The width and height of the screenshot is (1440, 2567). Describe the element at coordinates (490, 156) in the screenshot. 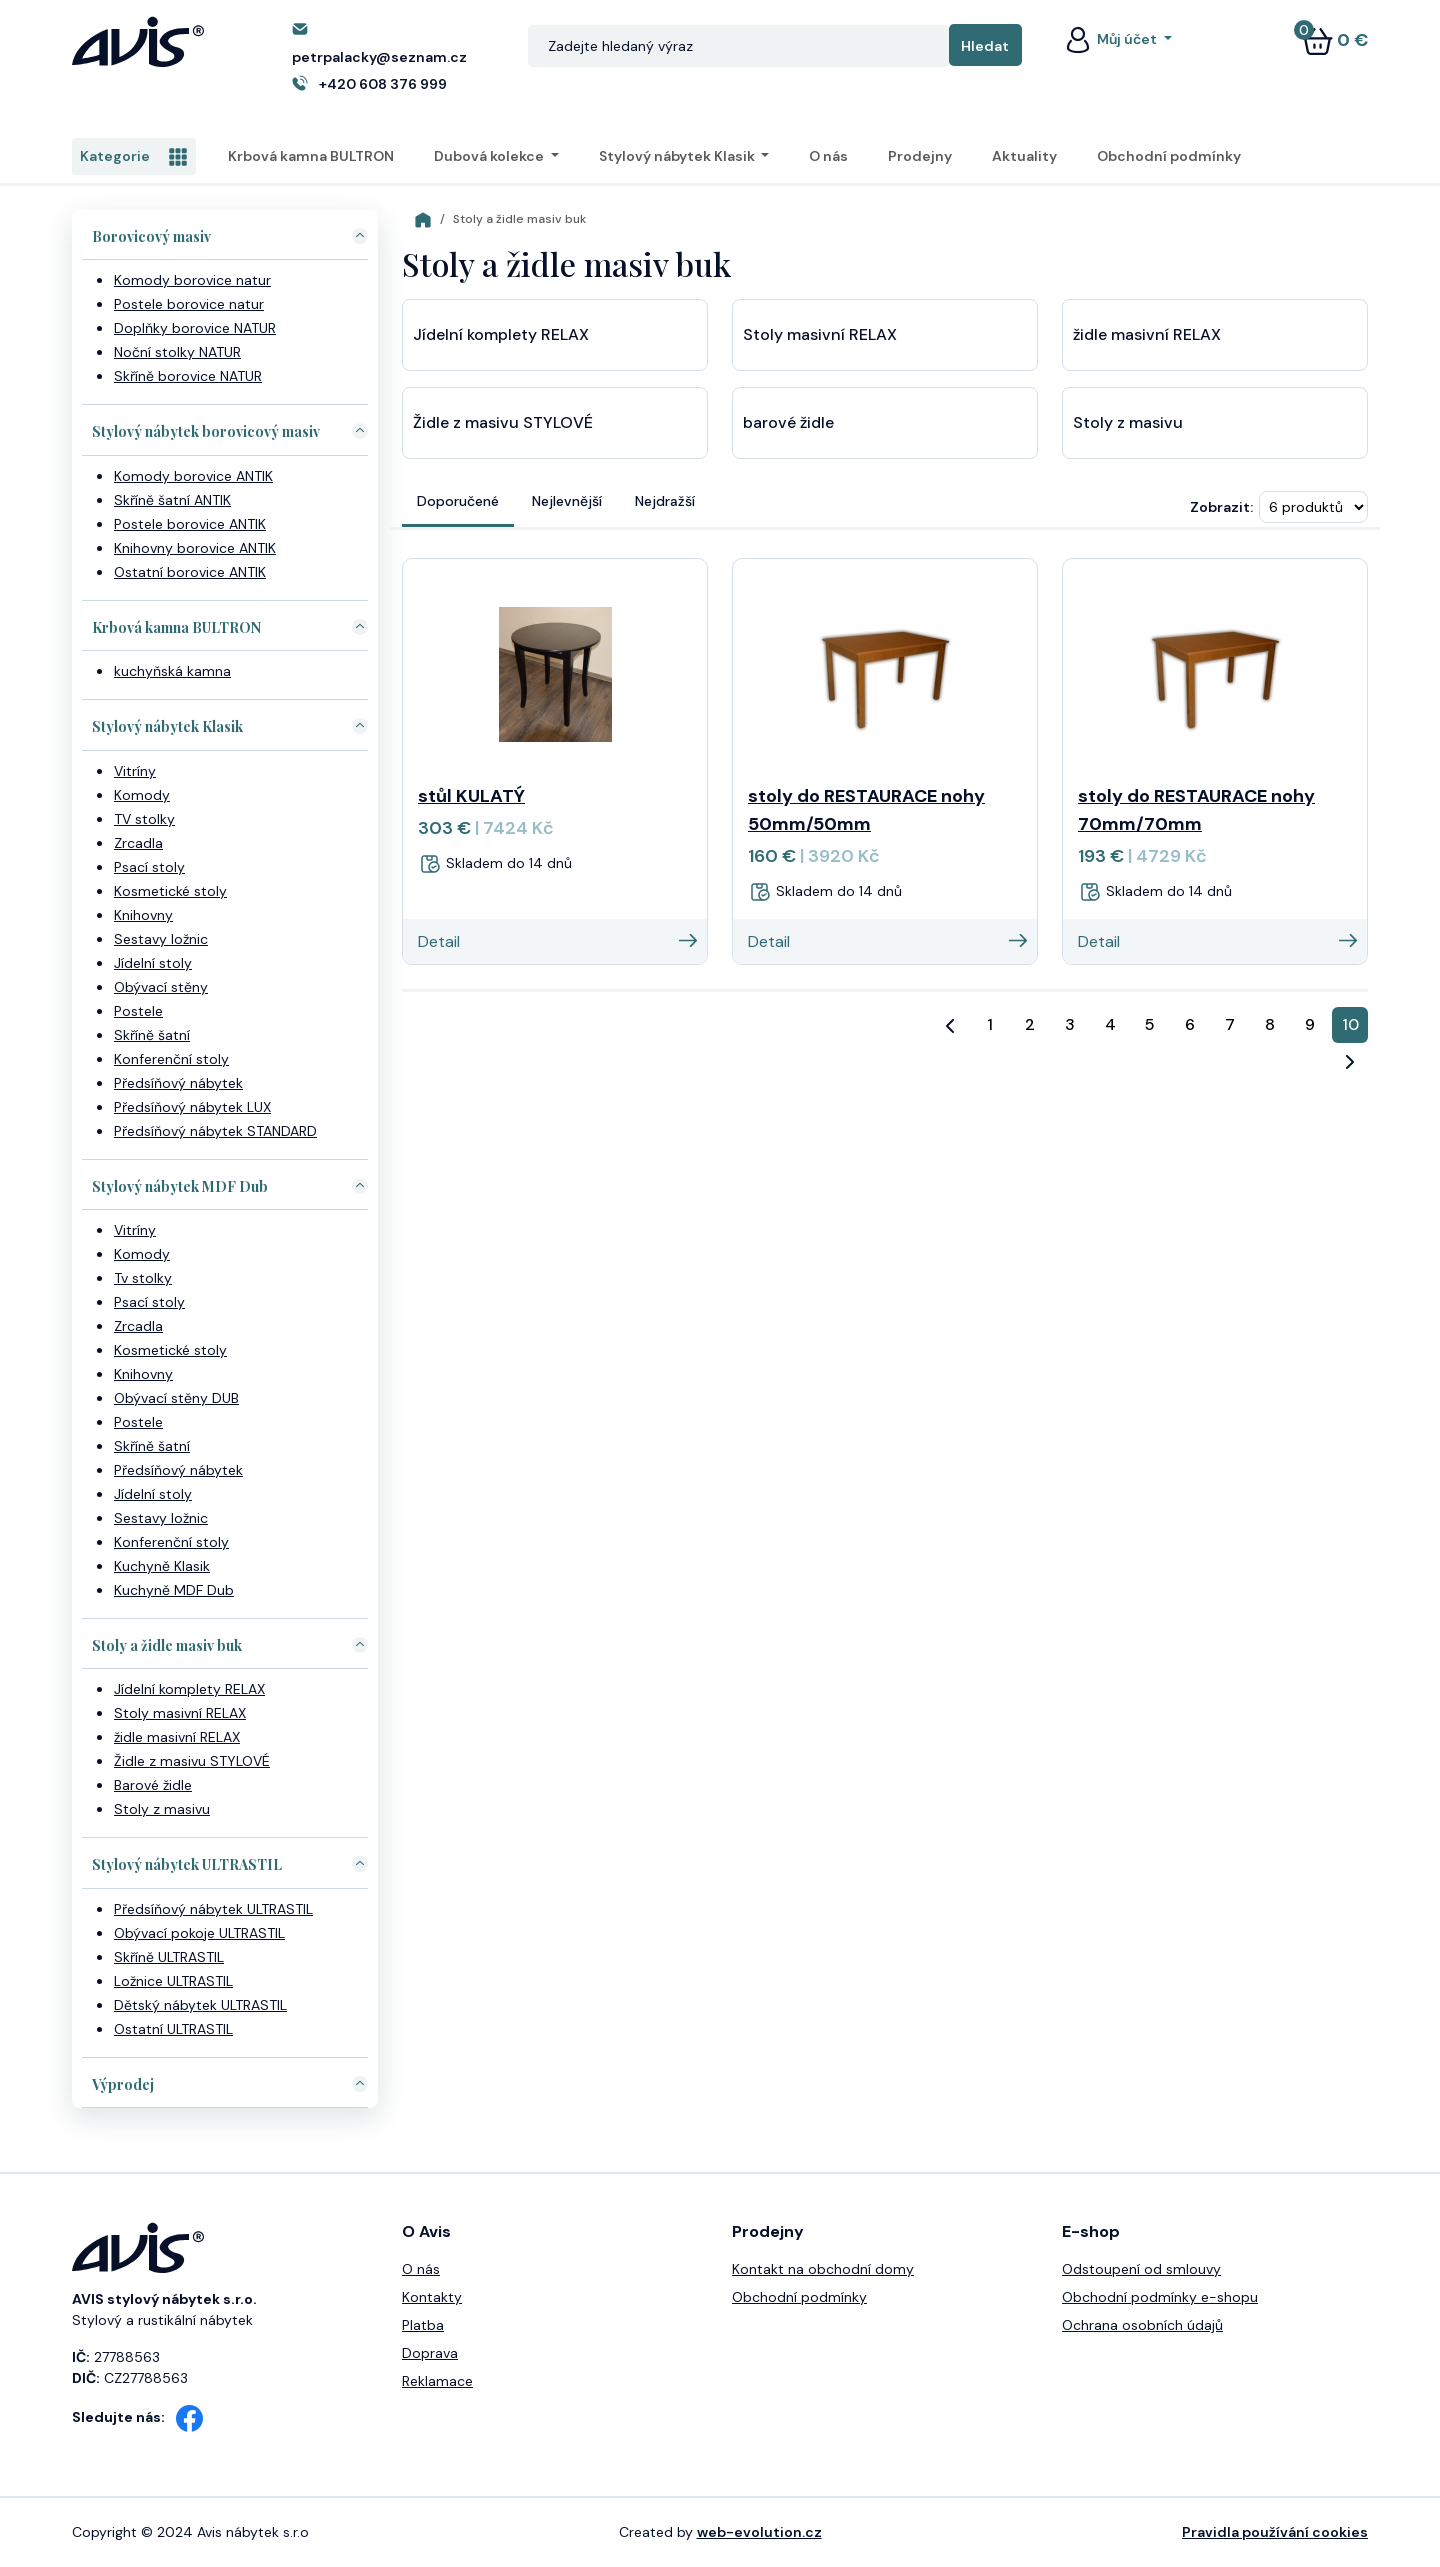

I see `Dubová kolekce` at that location.